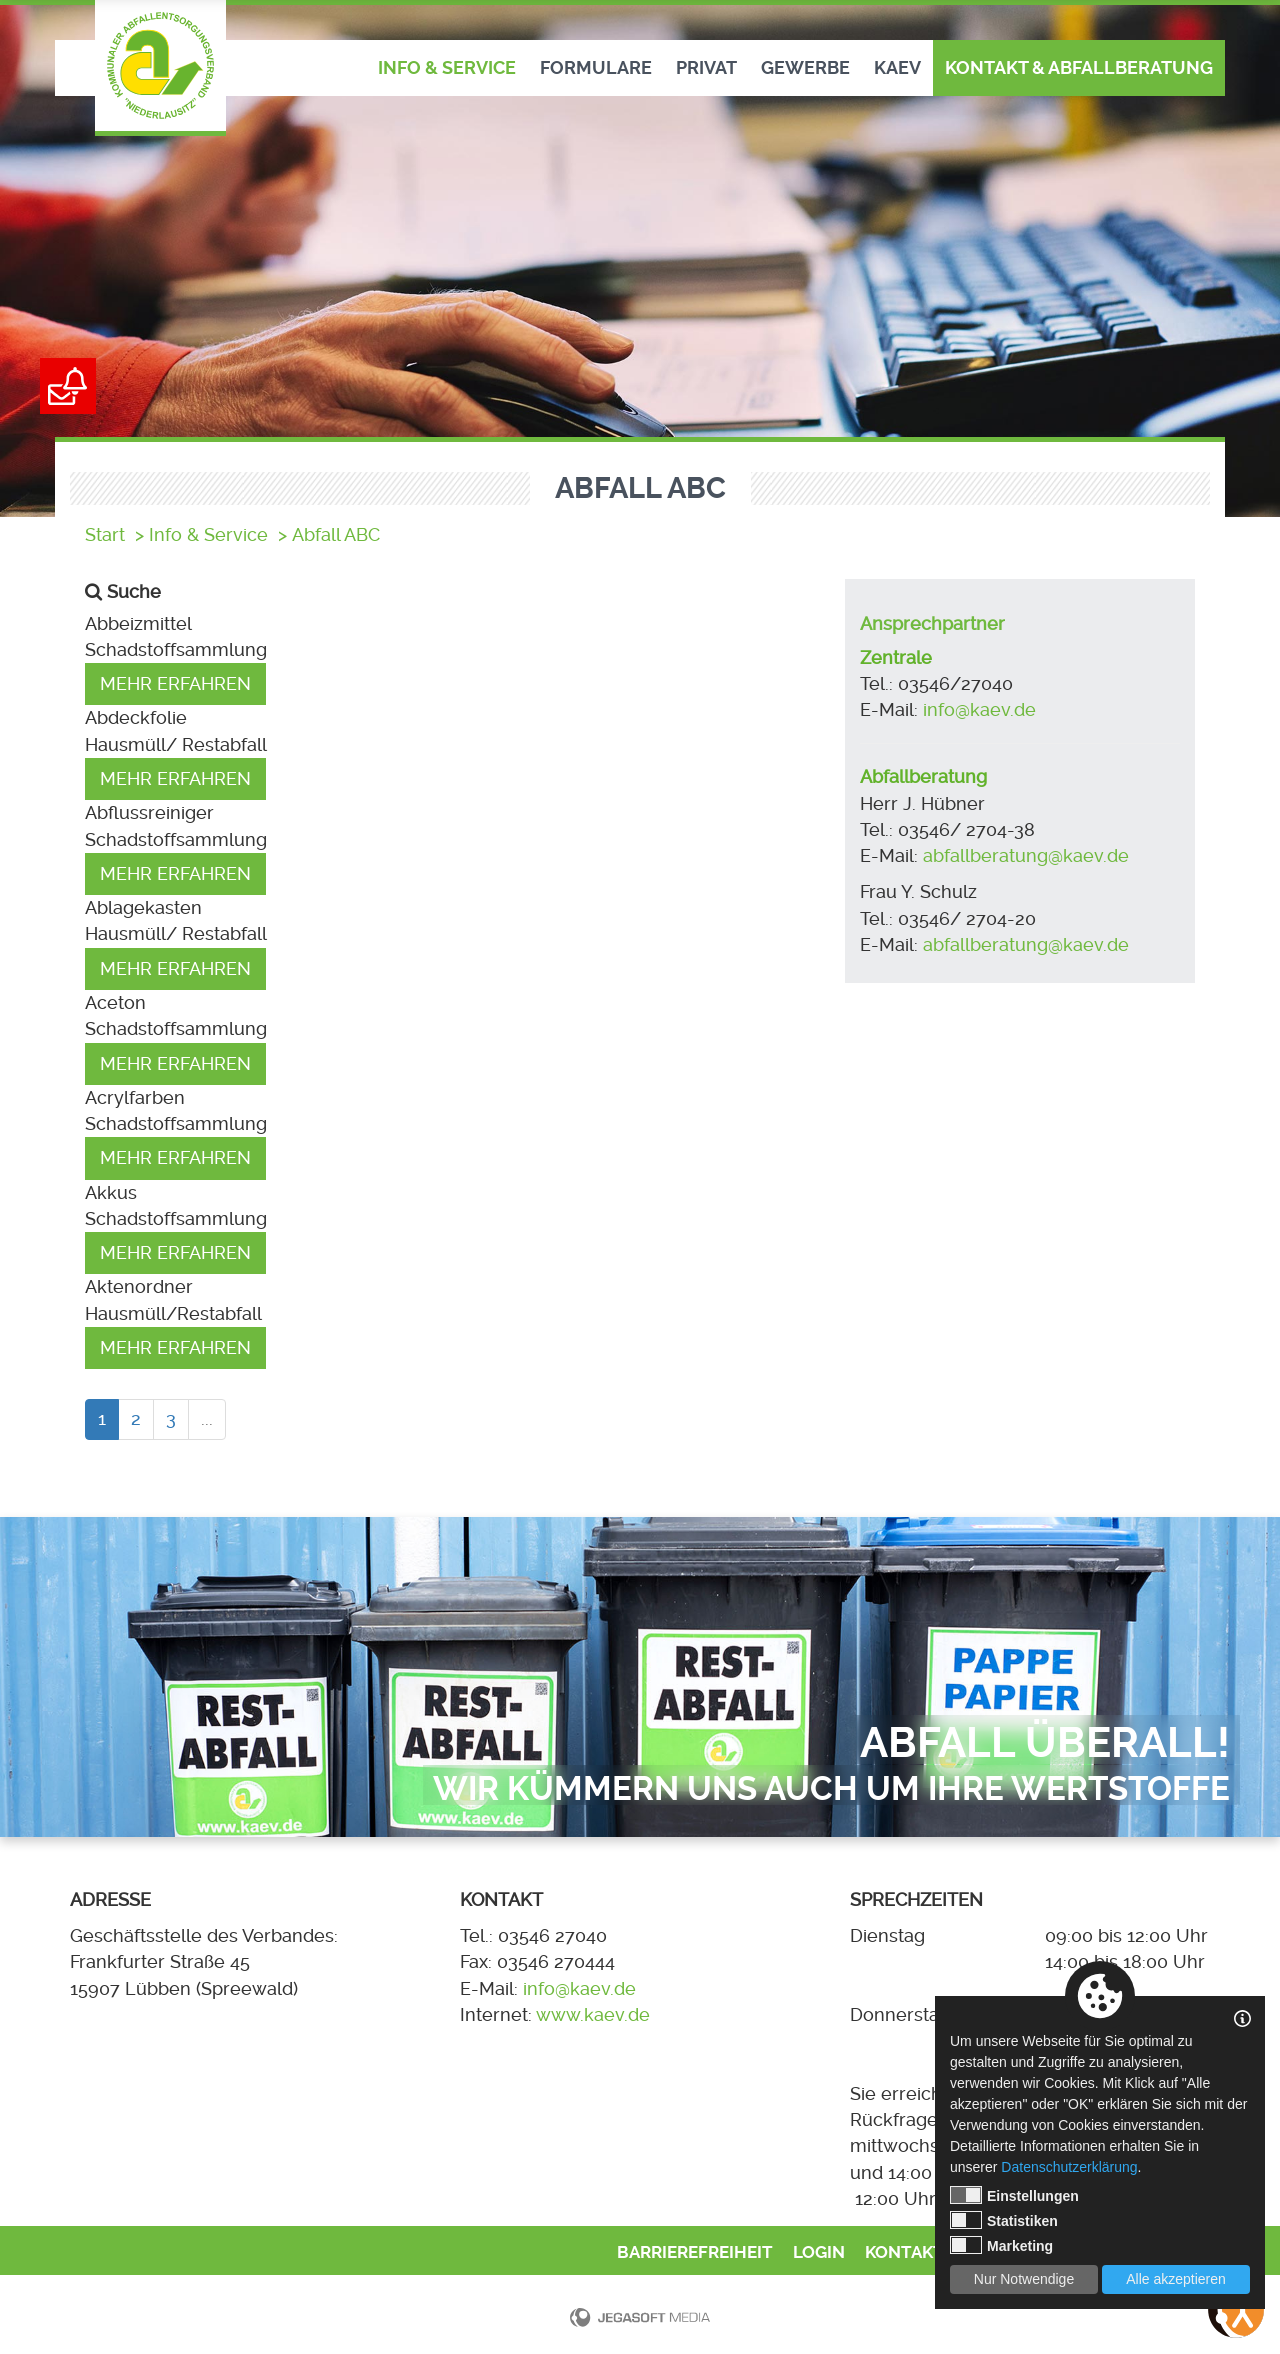  Describe the element at coordinates (1014, 2195) in the screenshot. I see `Einstellungen` at that location.